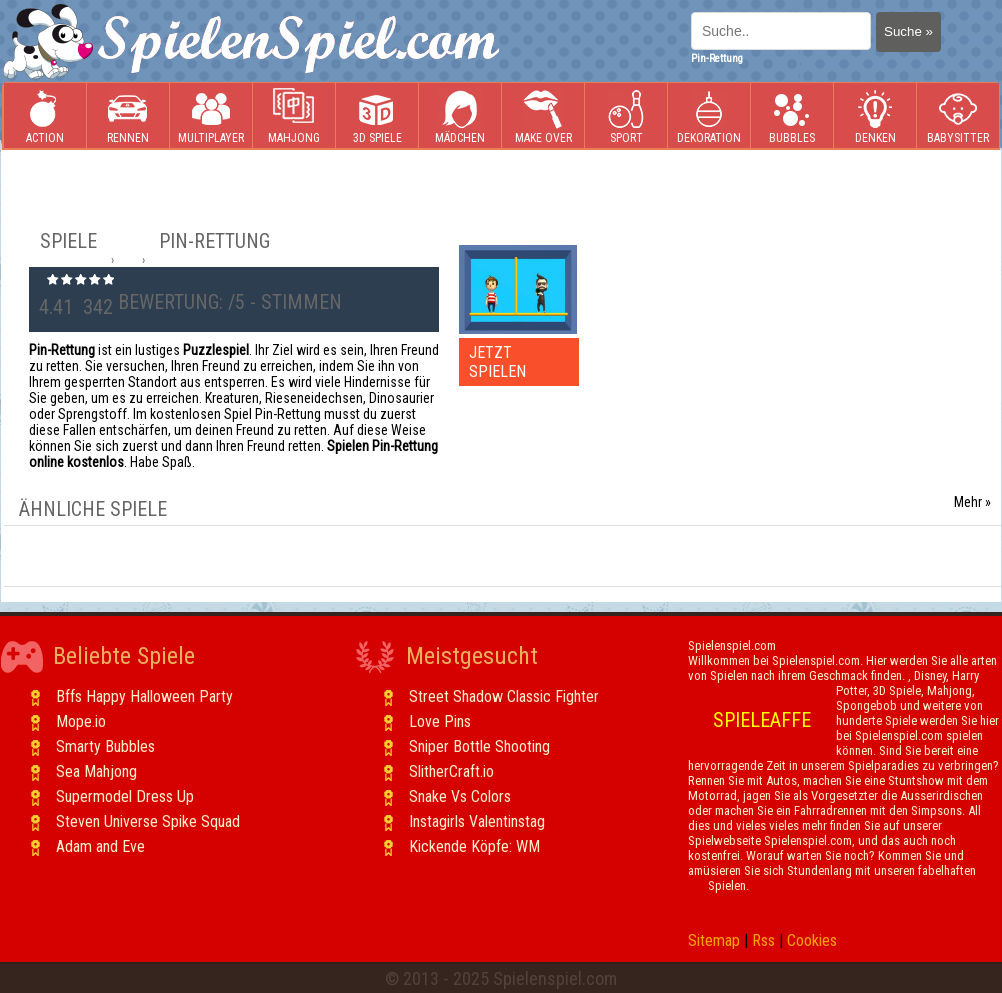  I want to click on Mahjong, so click(294, 116).